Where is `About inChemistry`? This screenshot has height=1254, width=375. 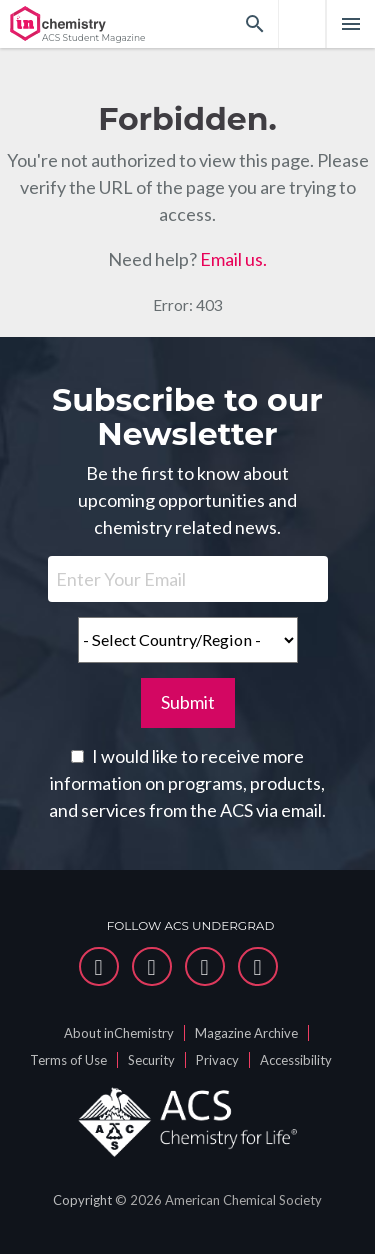
About inChemistry is located at coordinates (119, 1033).